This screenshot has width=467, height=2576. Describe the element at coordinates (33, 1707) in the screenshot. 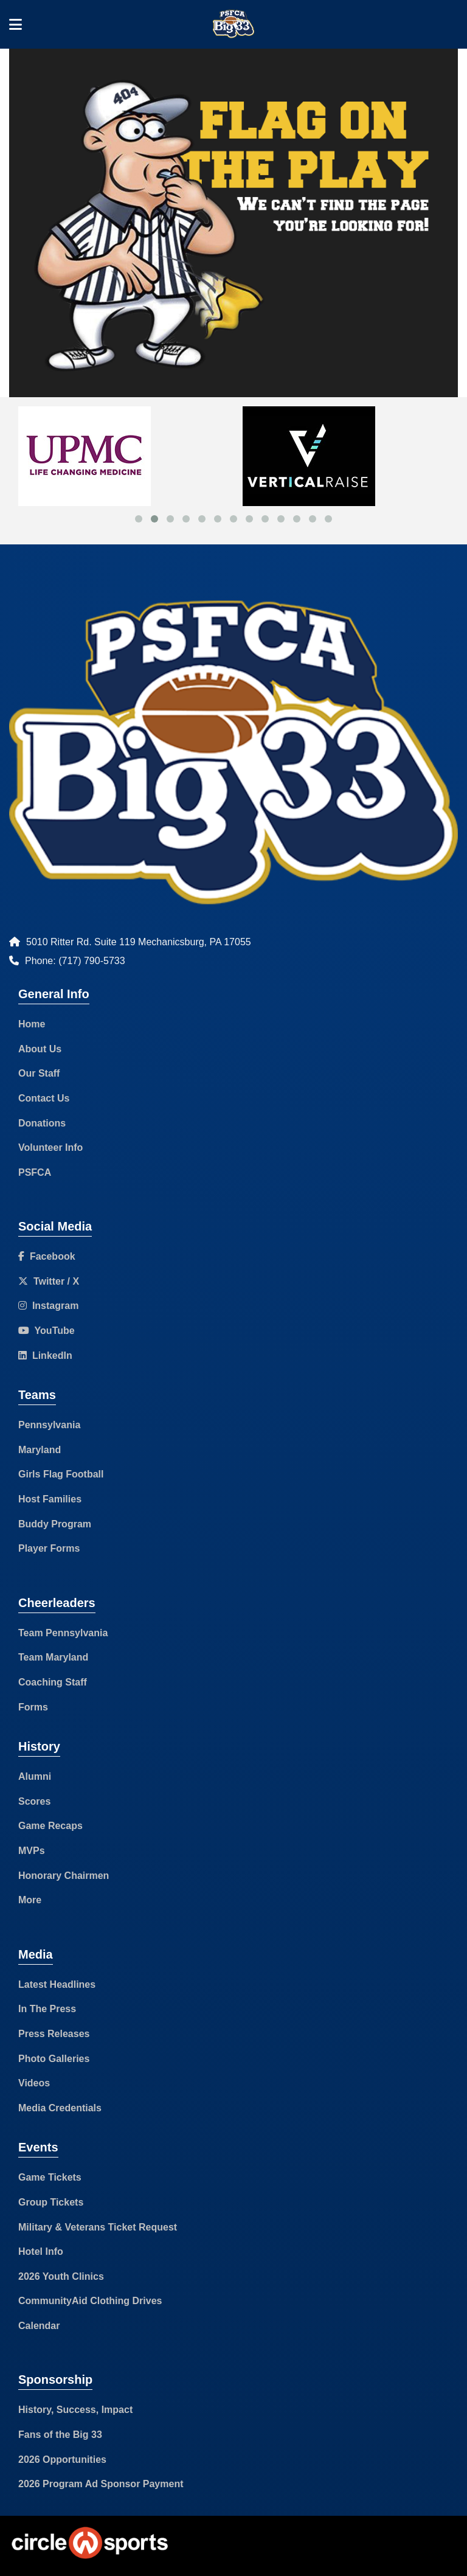

I see `Forms` at that location.